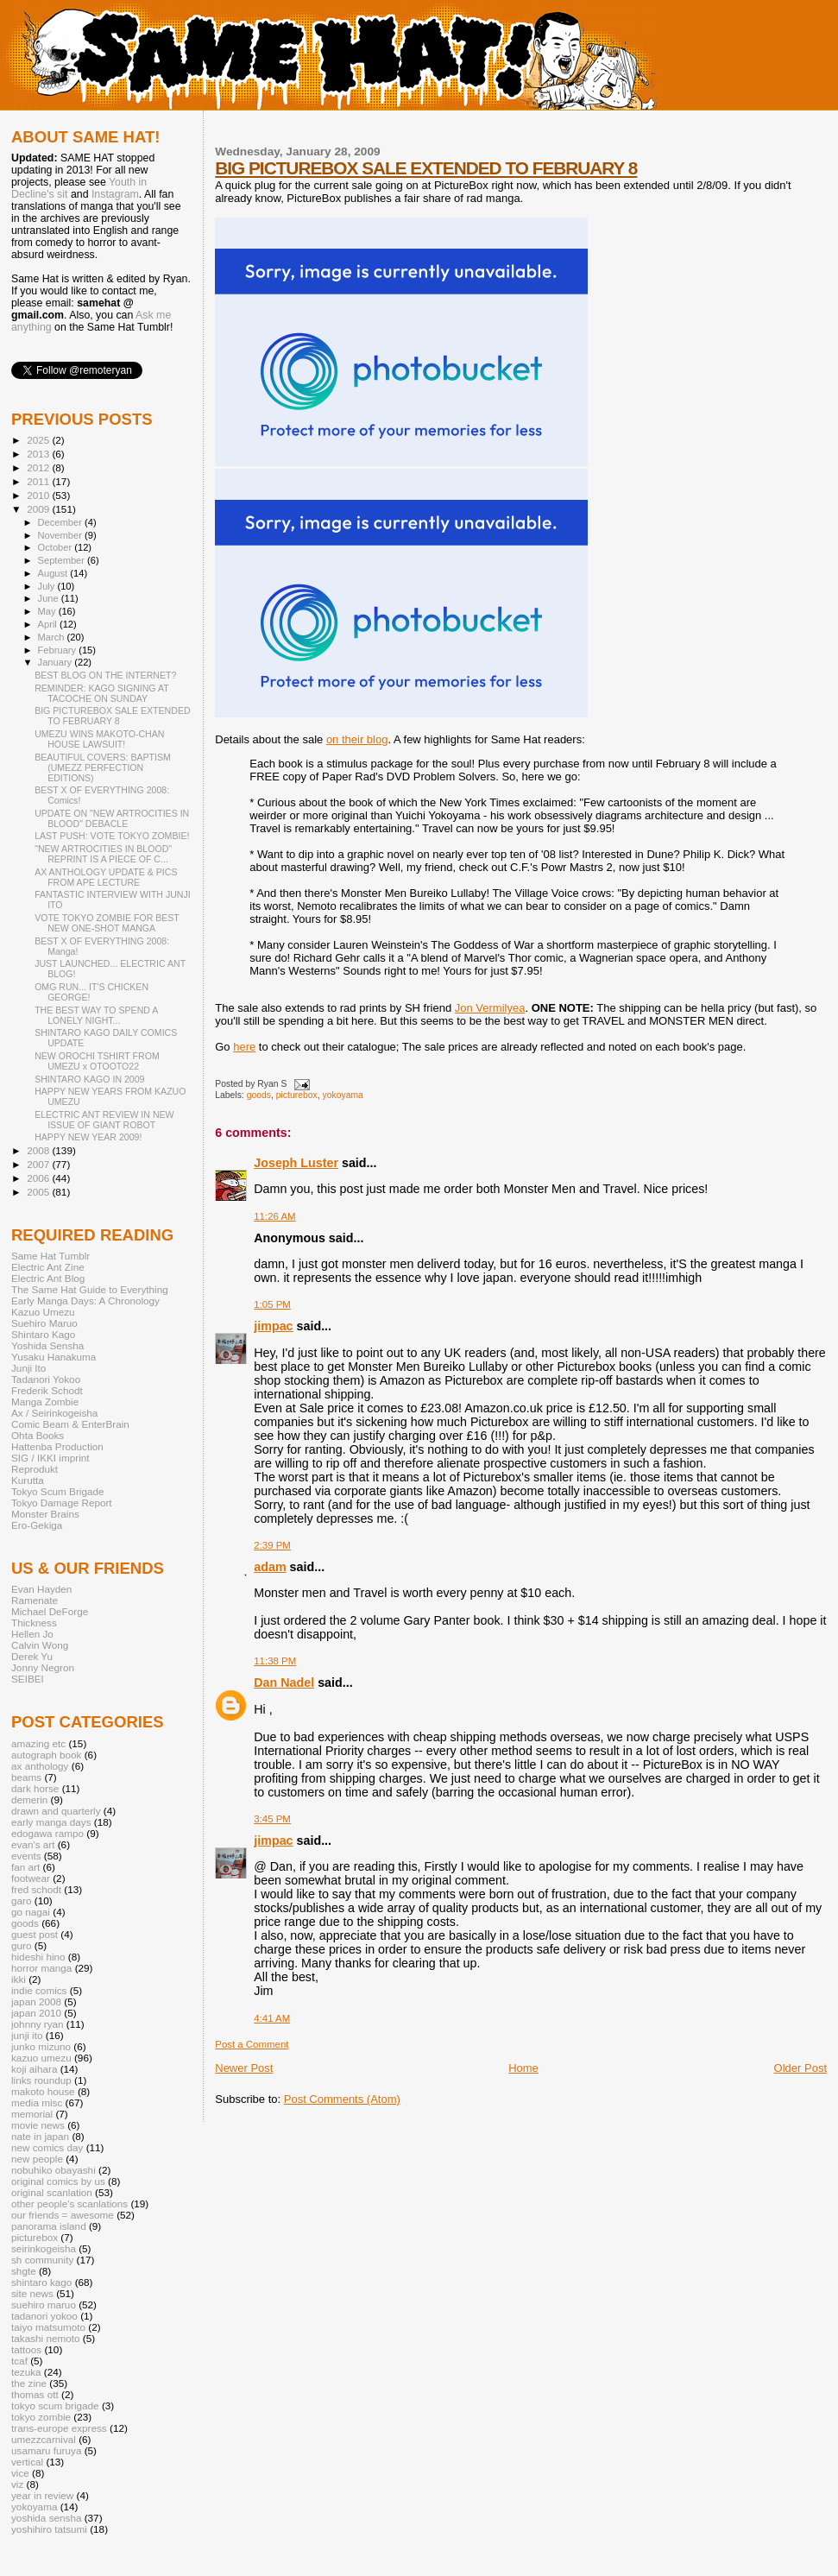 This screenshot has height=2576, width=838. Describe the element at coordinates (48, 2327) in the screenshot. I see `taiyo matsumoto` at that location.